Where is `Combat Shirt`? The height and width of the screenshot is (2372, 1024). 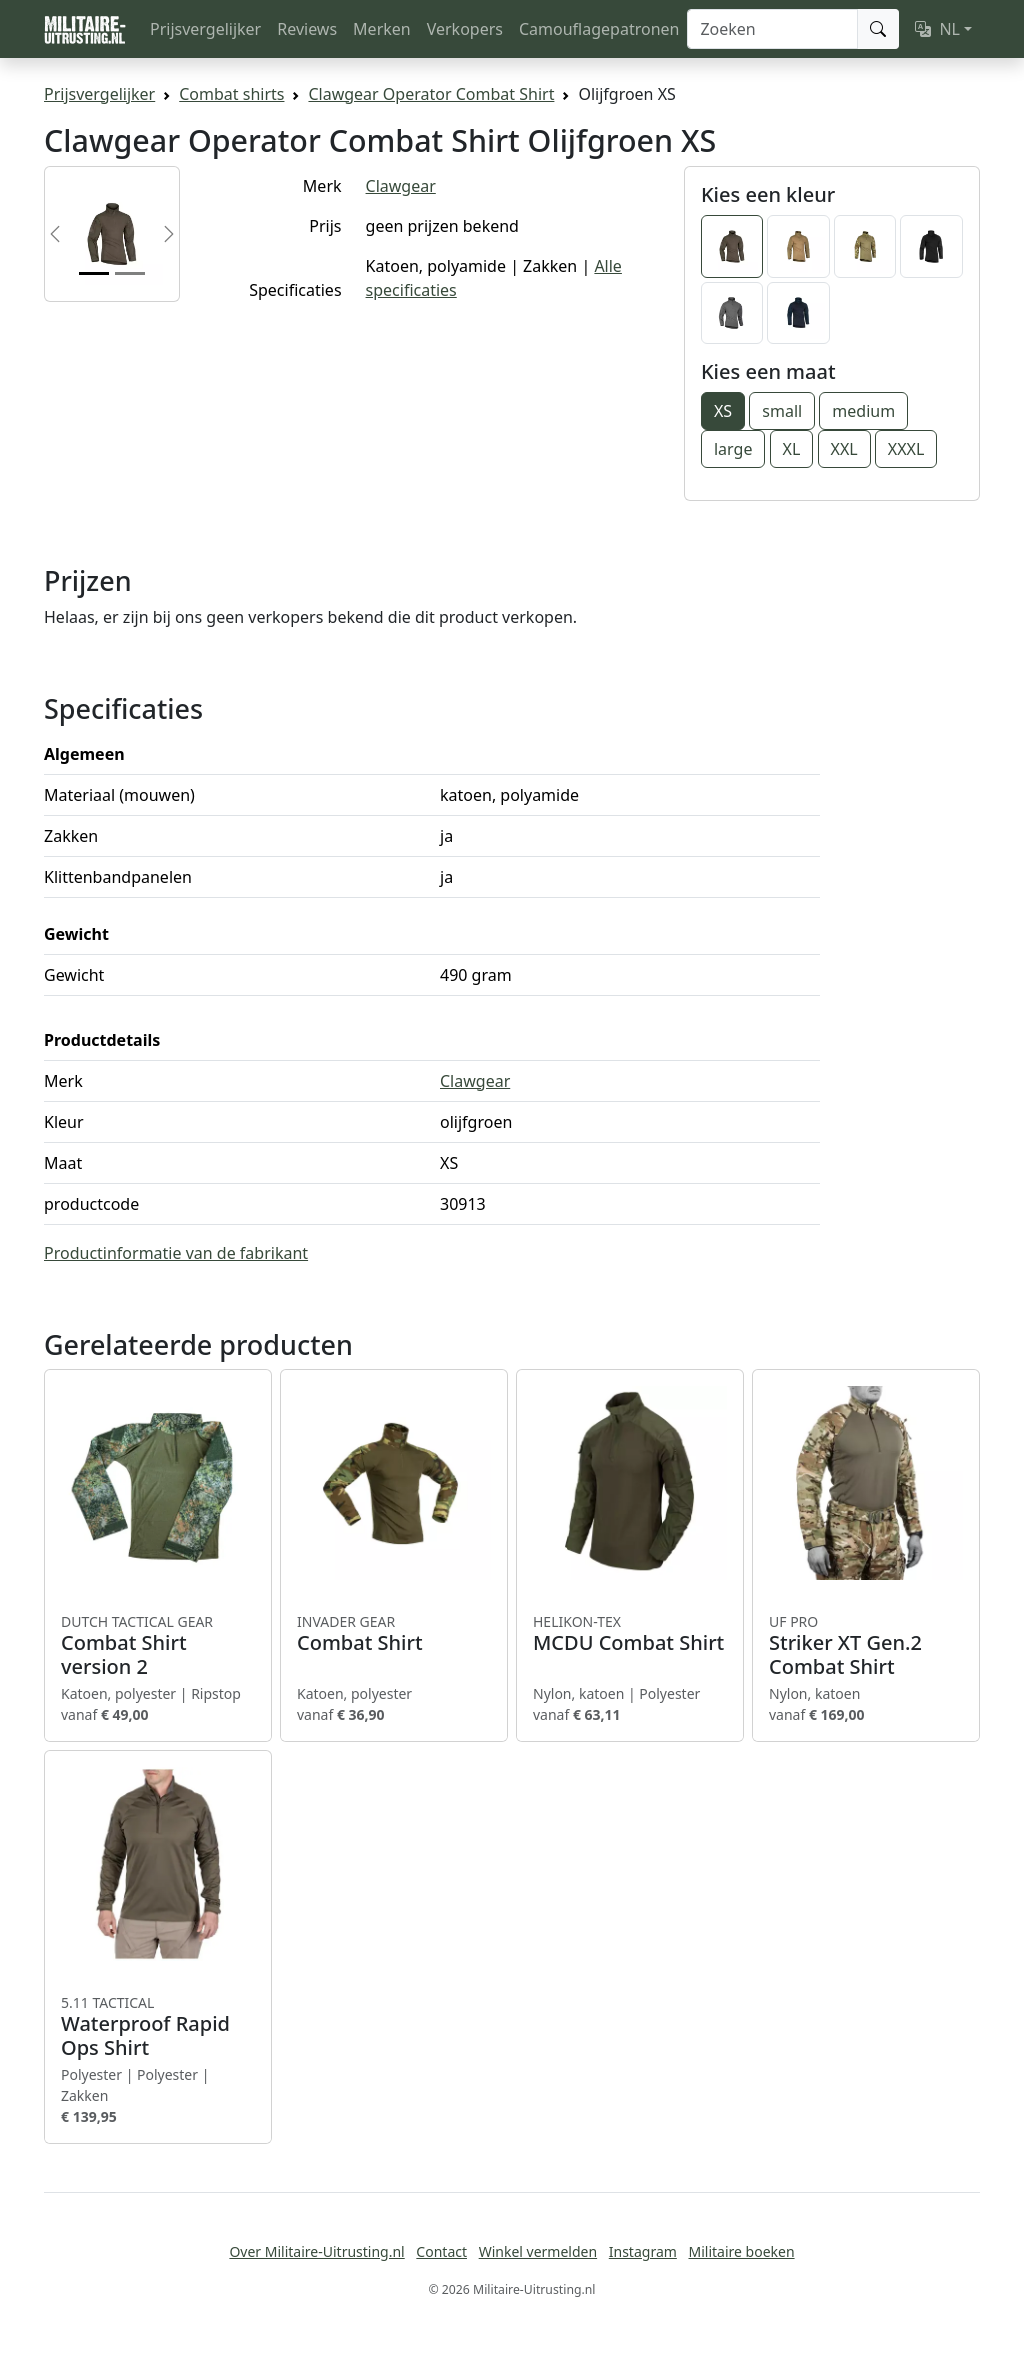 Combat Shirt is located at coordinates (394, 1634).